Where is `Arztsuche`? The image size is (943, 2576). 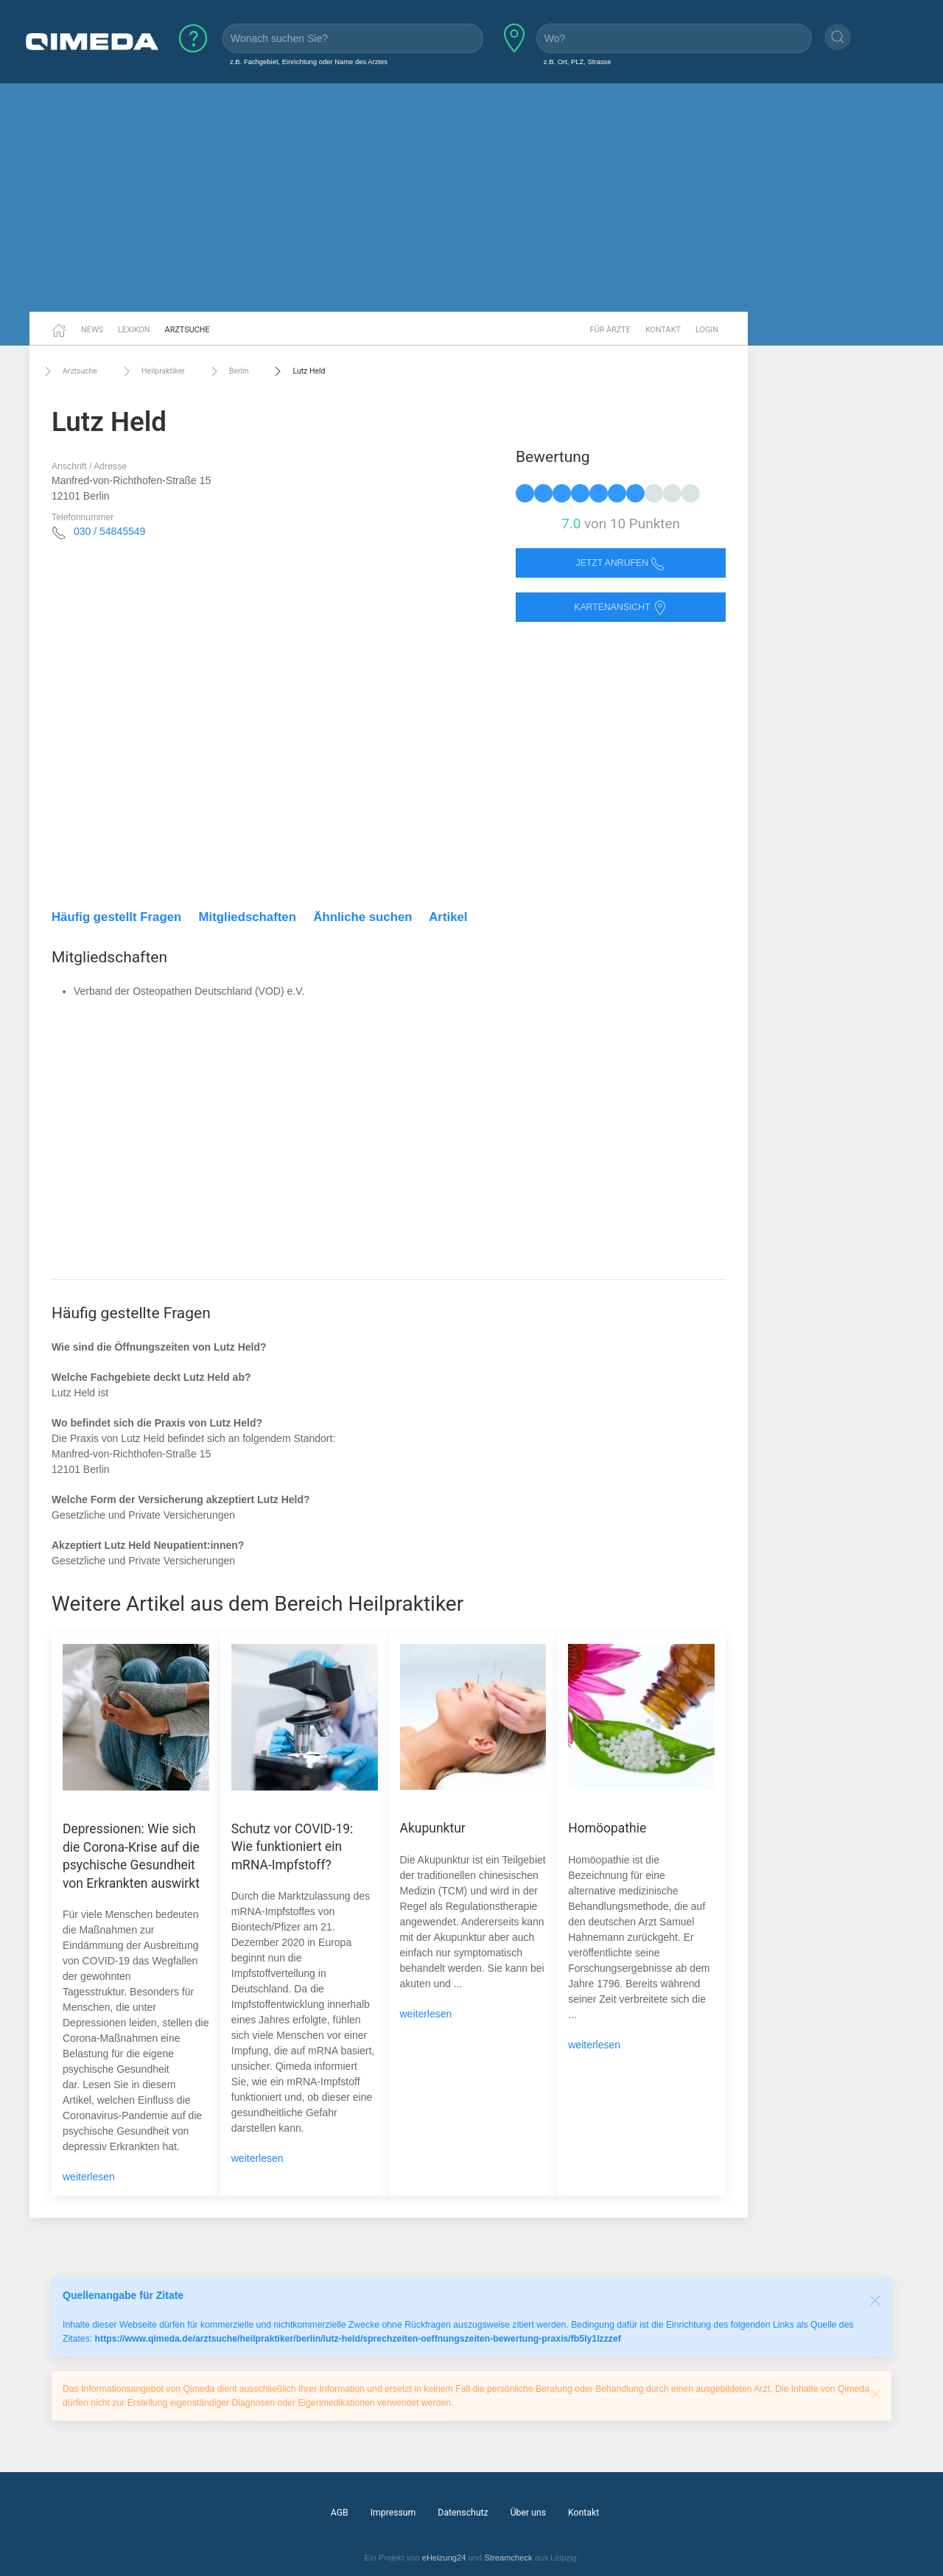 Arztsuche is located at coordinates (187, 330).